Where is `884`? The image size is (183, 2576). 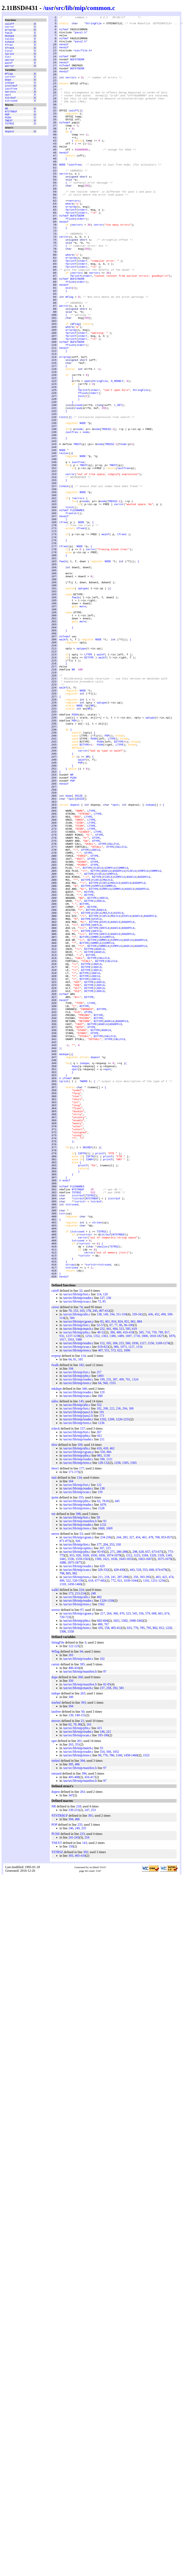
884 is located at coordinates (139, 1574).